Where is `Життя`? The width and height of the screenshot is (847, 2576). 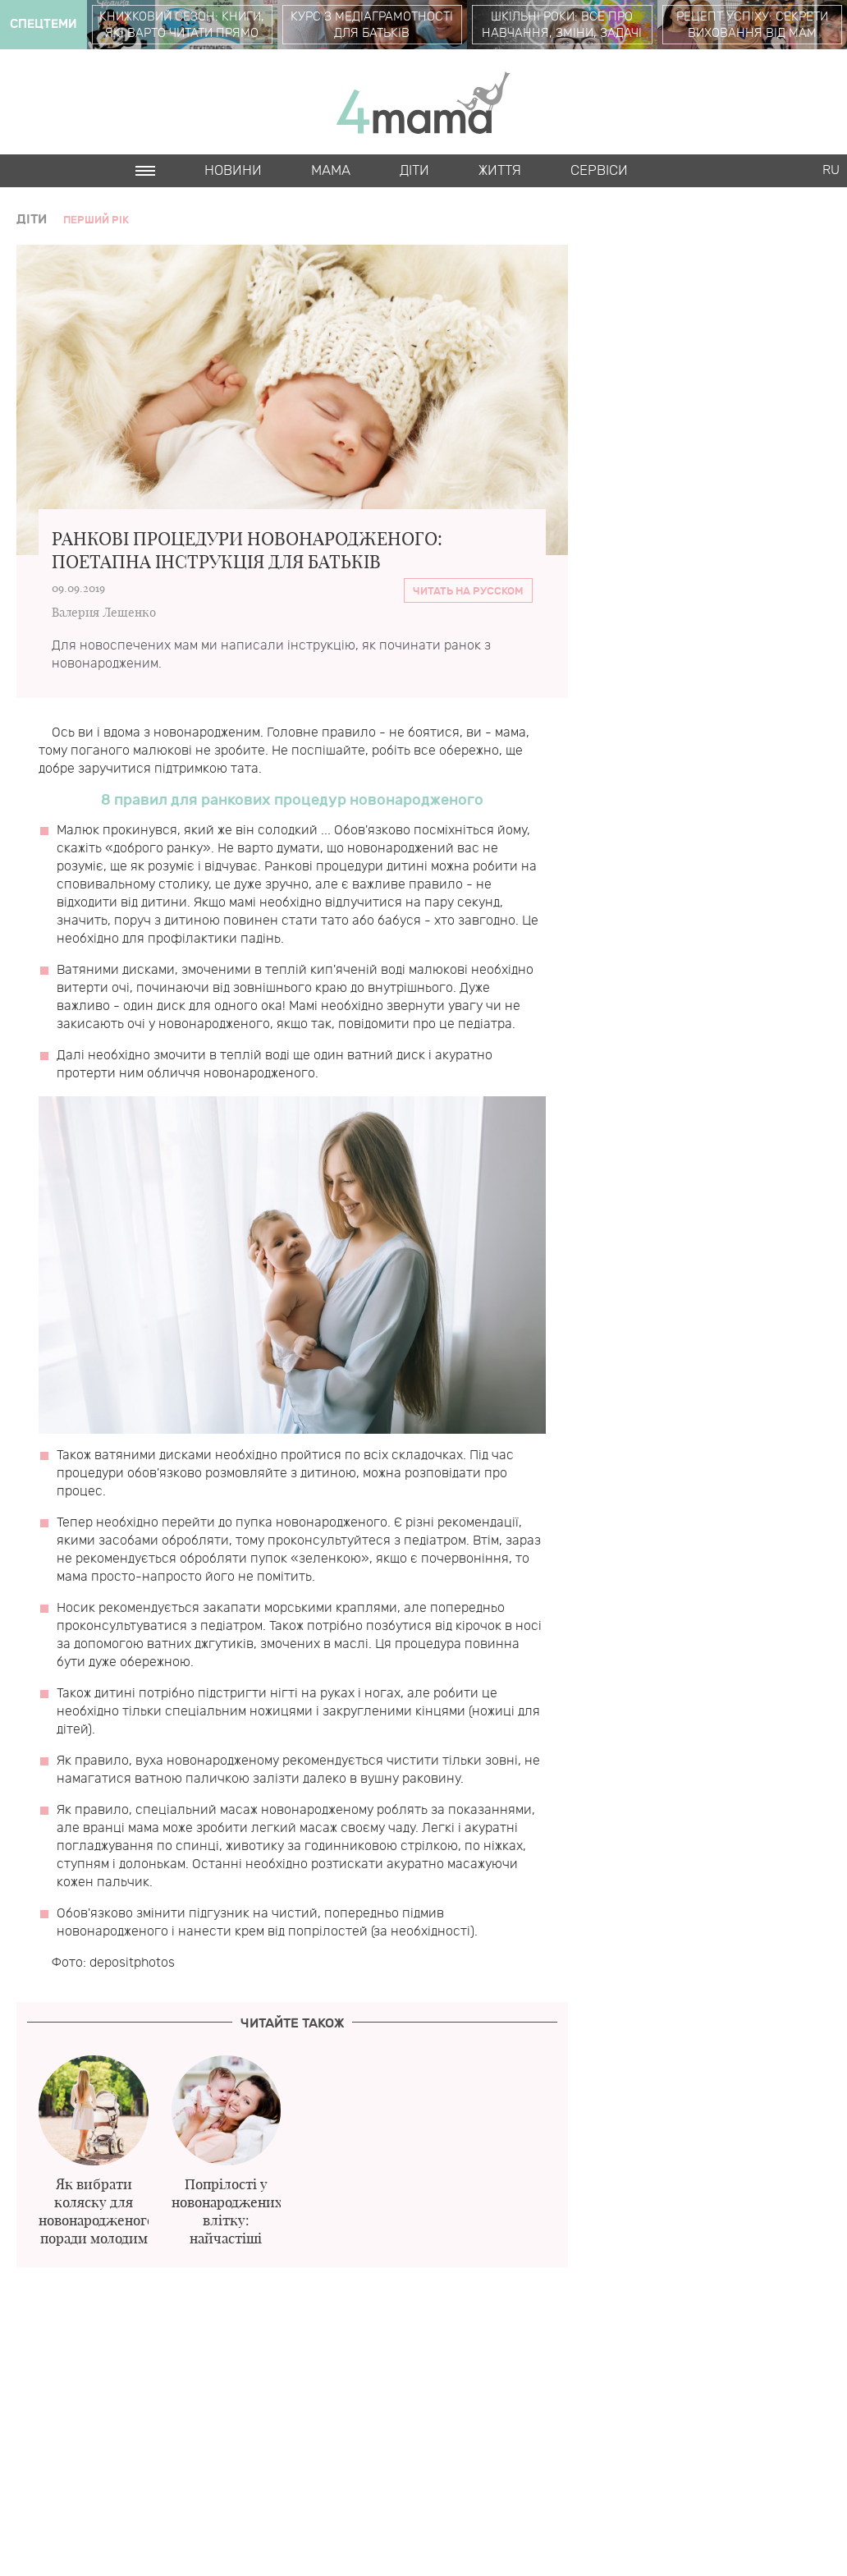 Життя is located at coordinates (499, 171).